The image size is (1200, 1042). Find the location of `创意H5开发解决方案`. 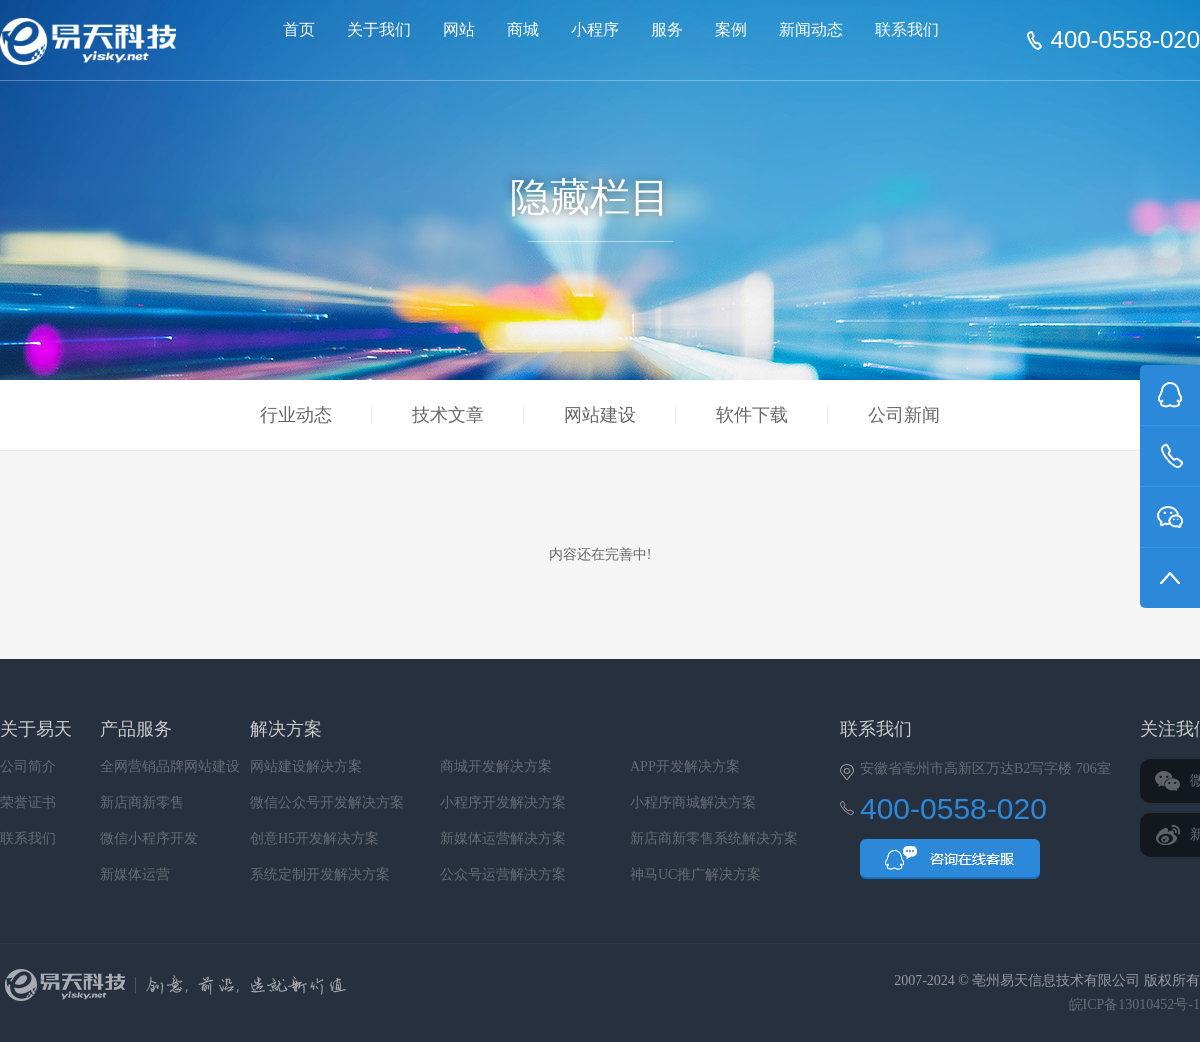

创意H5开发解决方案 is located at coordinates (314, 838).